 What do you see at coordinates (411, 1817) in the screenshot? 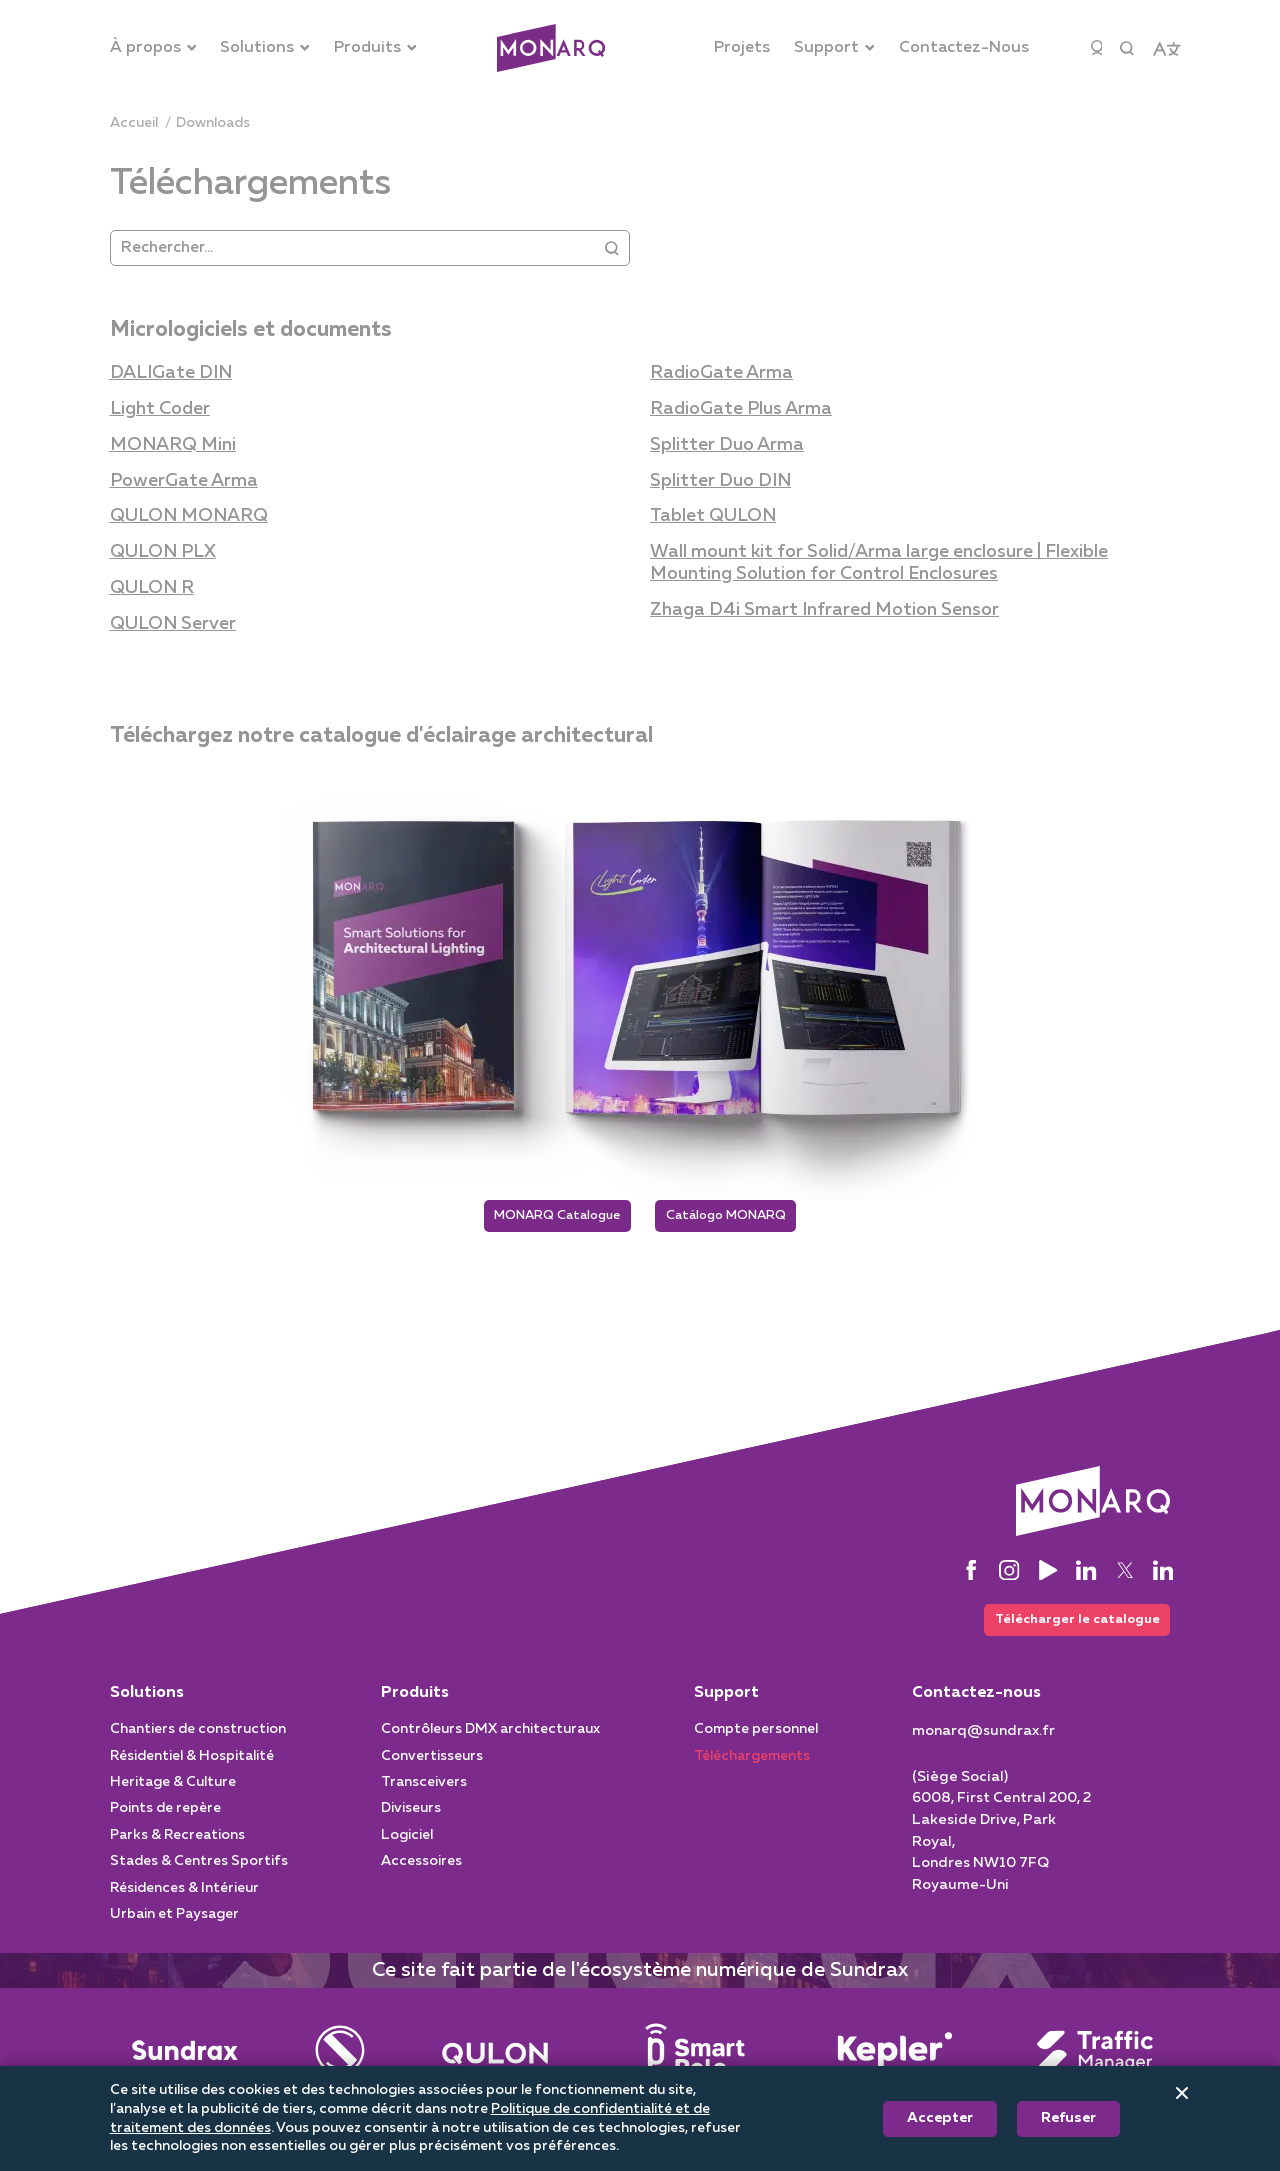
I see `Diviseurs` at bounding box center [411, 1817].